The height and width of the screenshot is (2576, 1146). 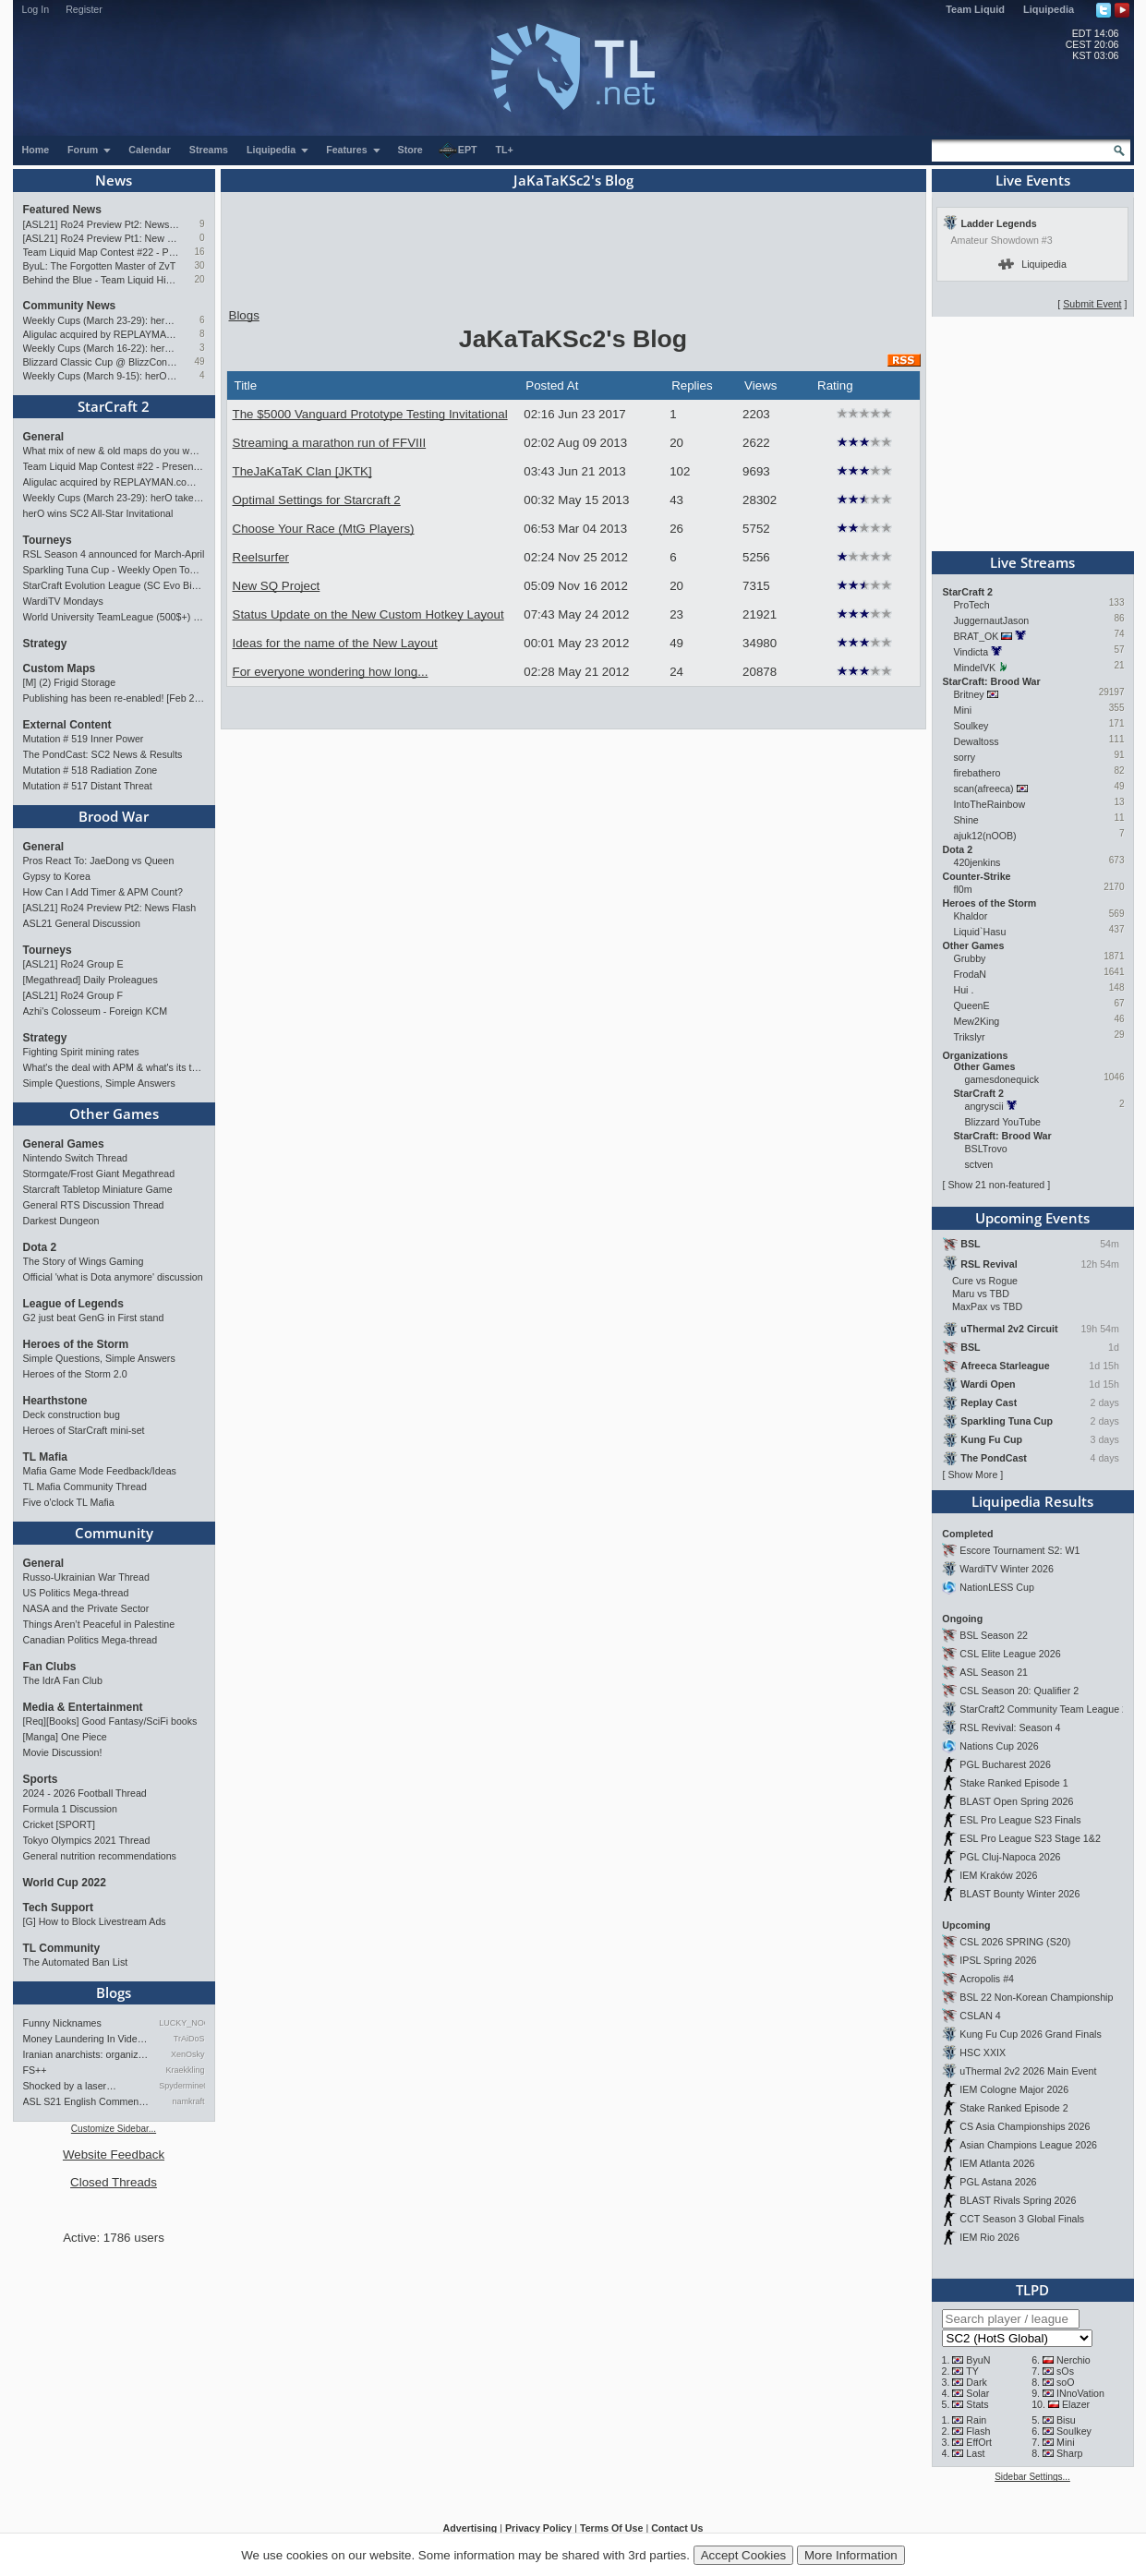 What do you see at coordinates (504, 149) in the screenshot?
I see `TL+` at bounding box center [504, 149].